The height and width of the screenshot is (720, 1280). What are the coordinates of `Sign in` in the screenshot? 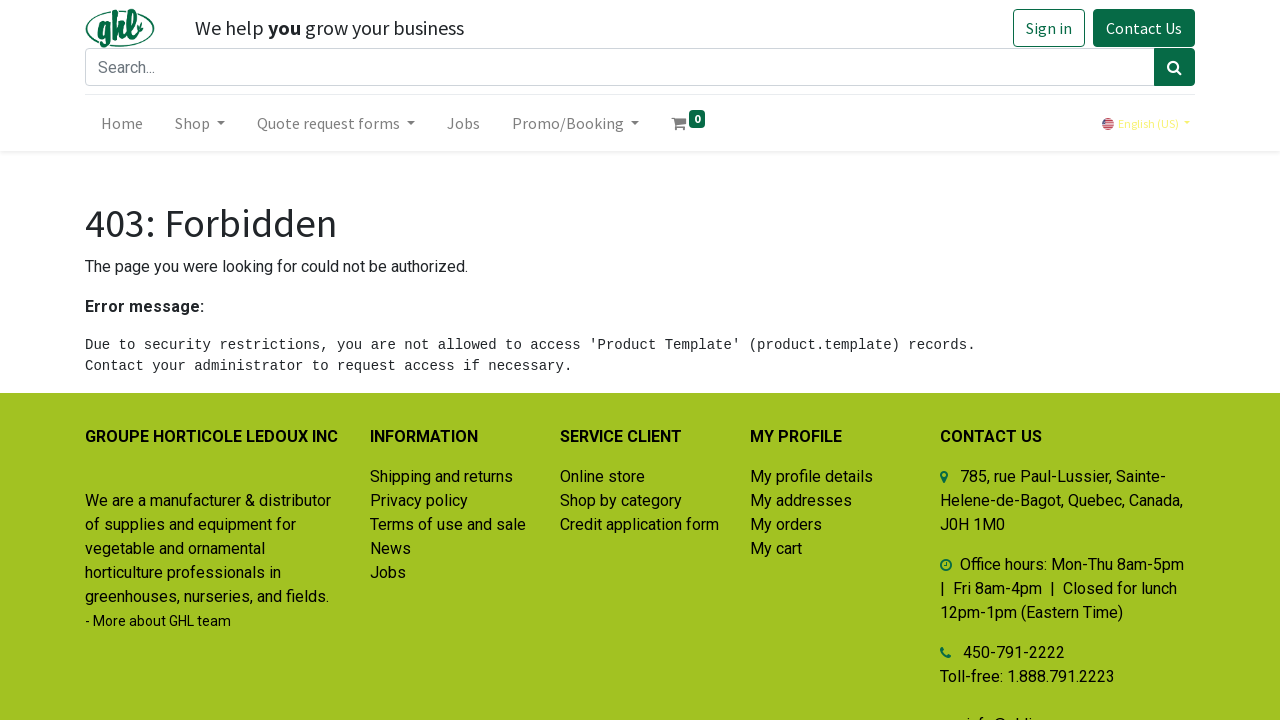 It's located at (1049, 28).